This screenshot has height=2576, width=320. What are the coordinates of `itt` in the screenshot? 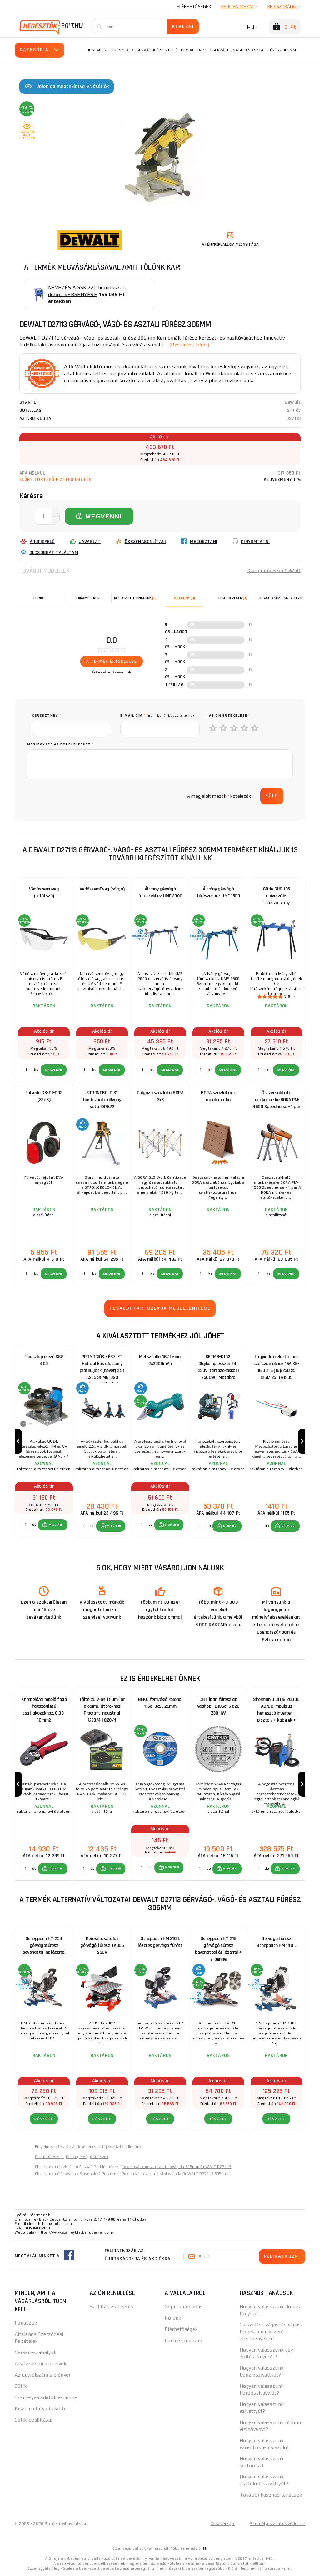 It's located at (204, 2548).